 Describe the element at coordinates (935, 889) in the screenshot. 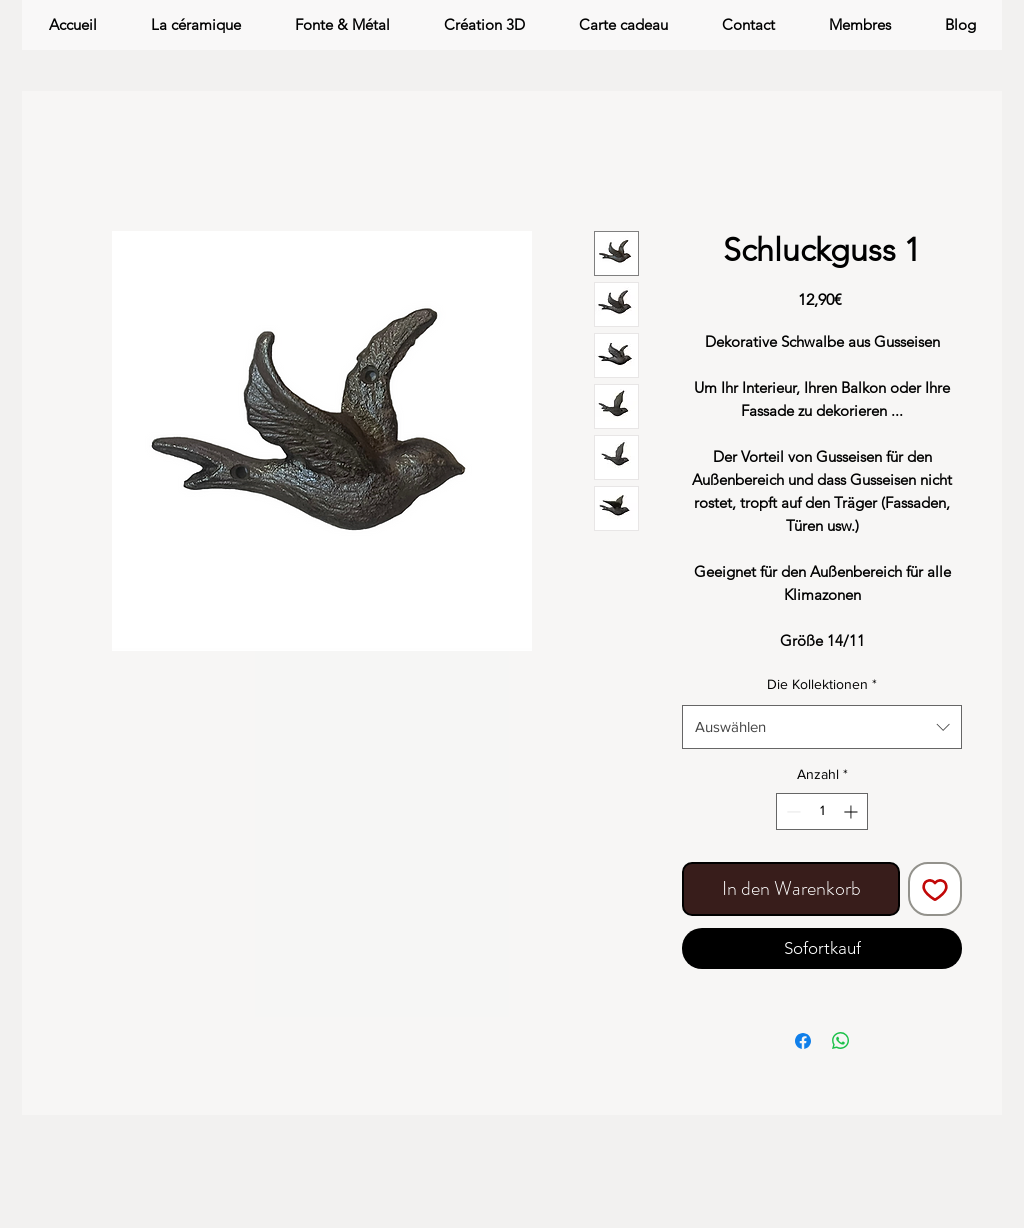

I see `[Auf den Wunschzettel]` at that location.